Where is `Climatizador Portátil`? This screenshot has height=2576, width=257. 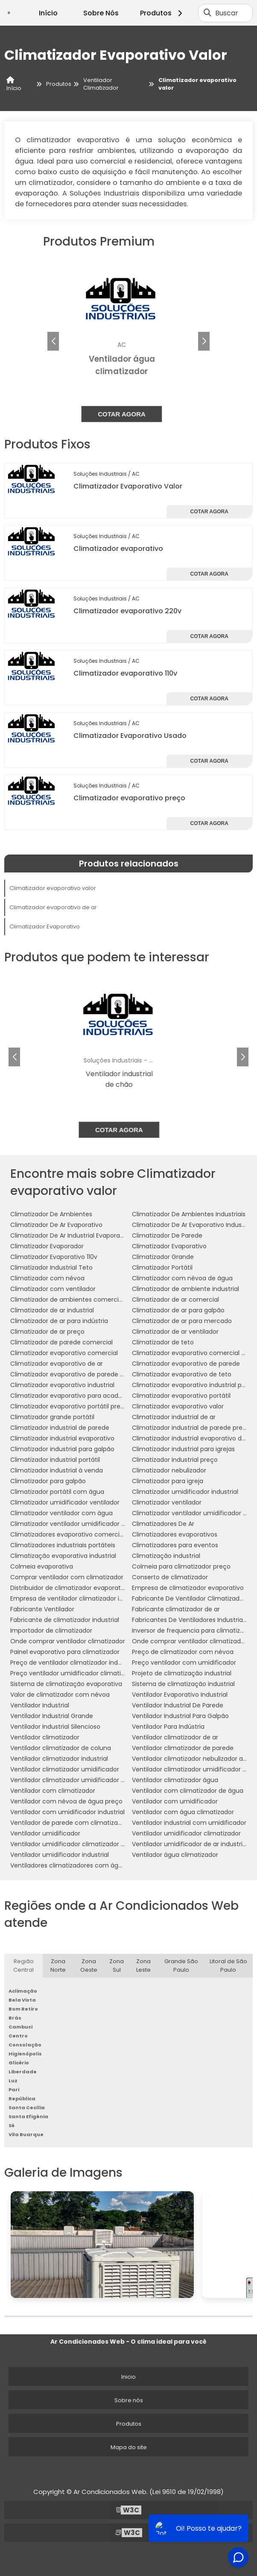 Climatizador Portátil is located at coordinates (162, 1267).